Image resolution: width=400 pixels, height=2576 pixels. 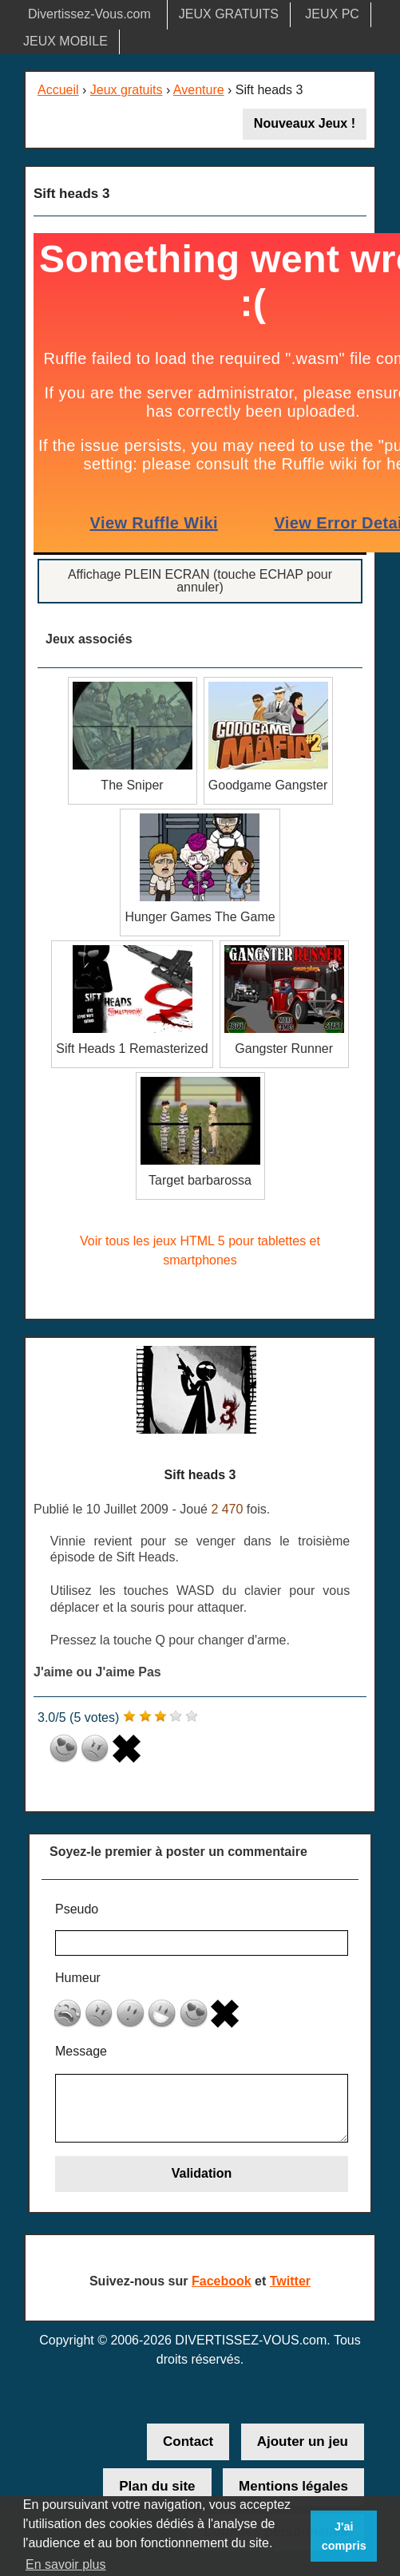 I want to click on Humeur, so click(x=78, y=1977).